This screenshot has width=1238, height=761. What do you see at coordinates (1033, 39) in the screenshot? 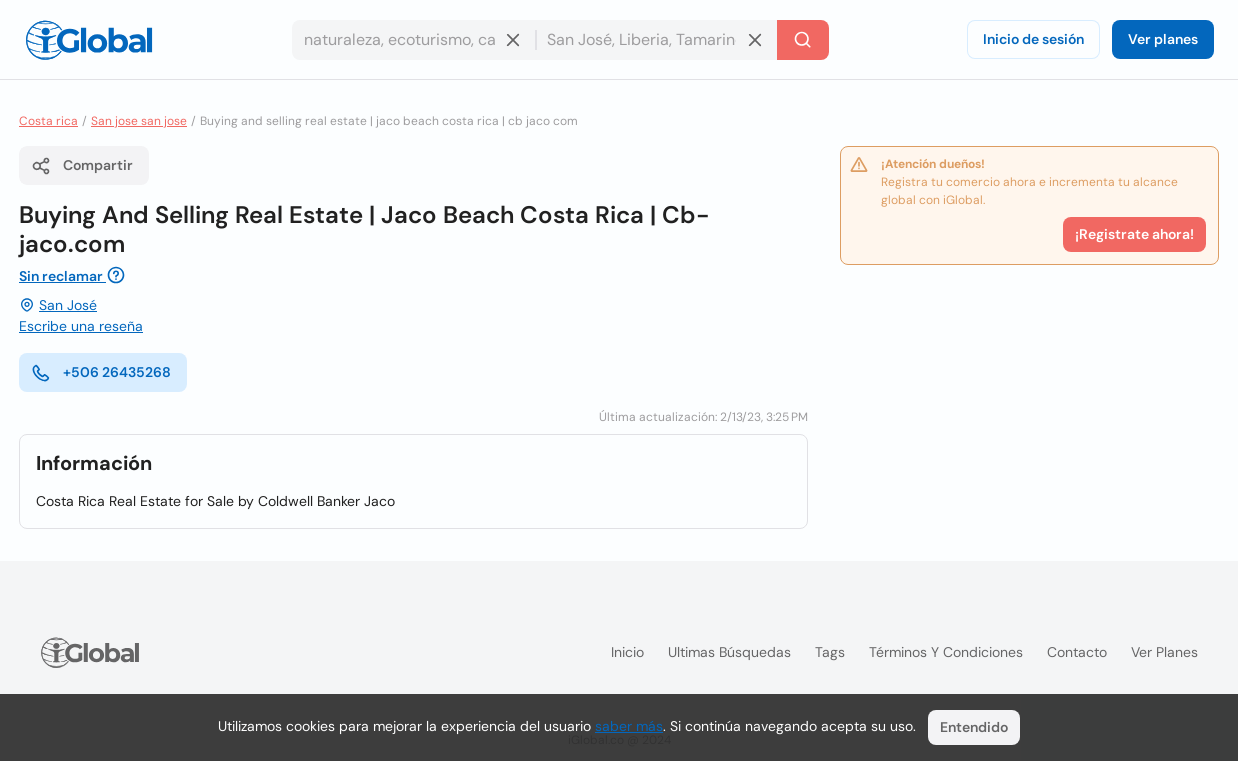
I see `Inicio de sesión` at bounding box center [1033, 39].